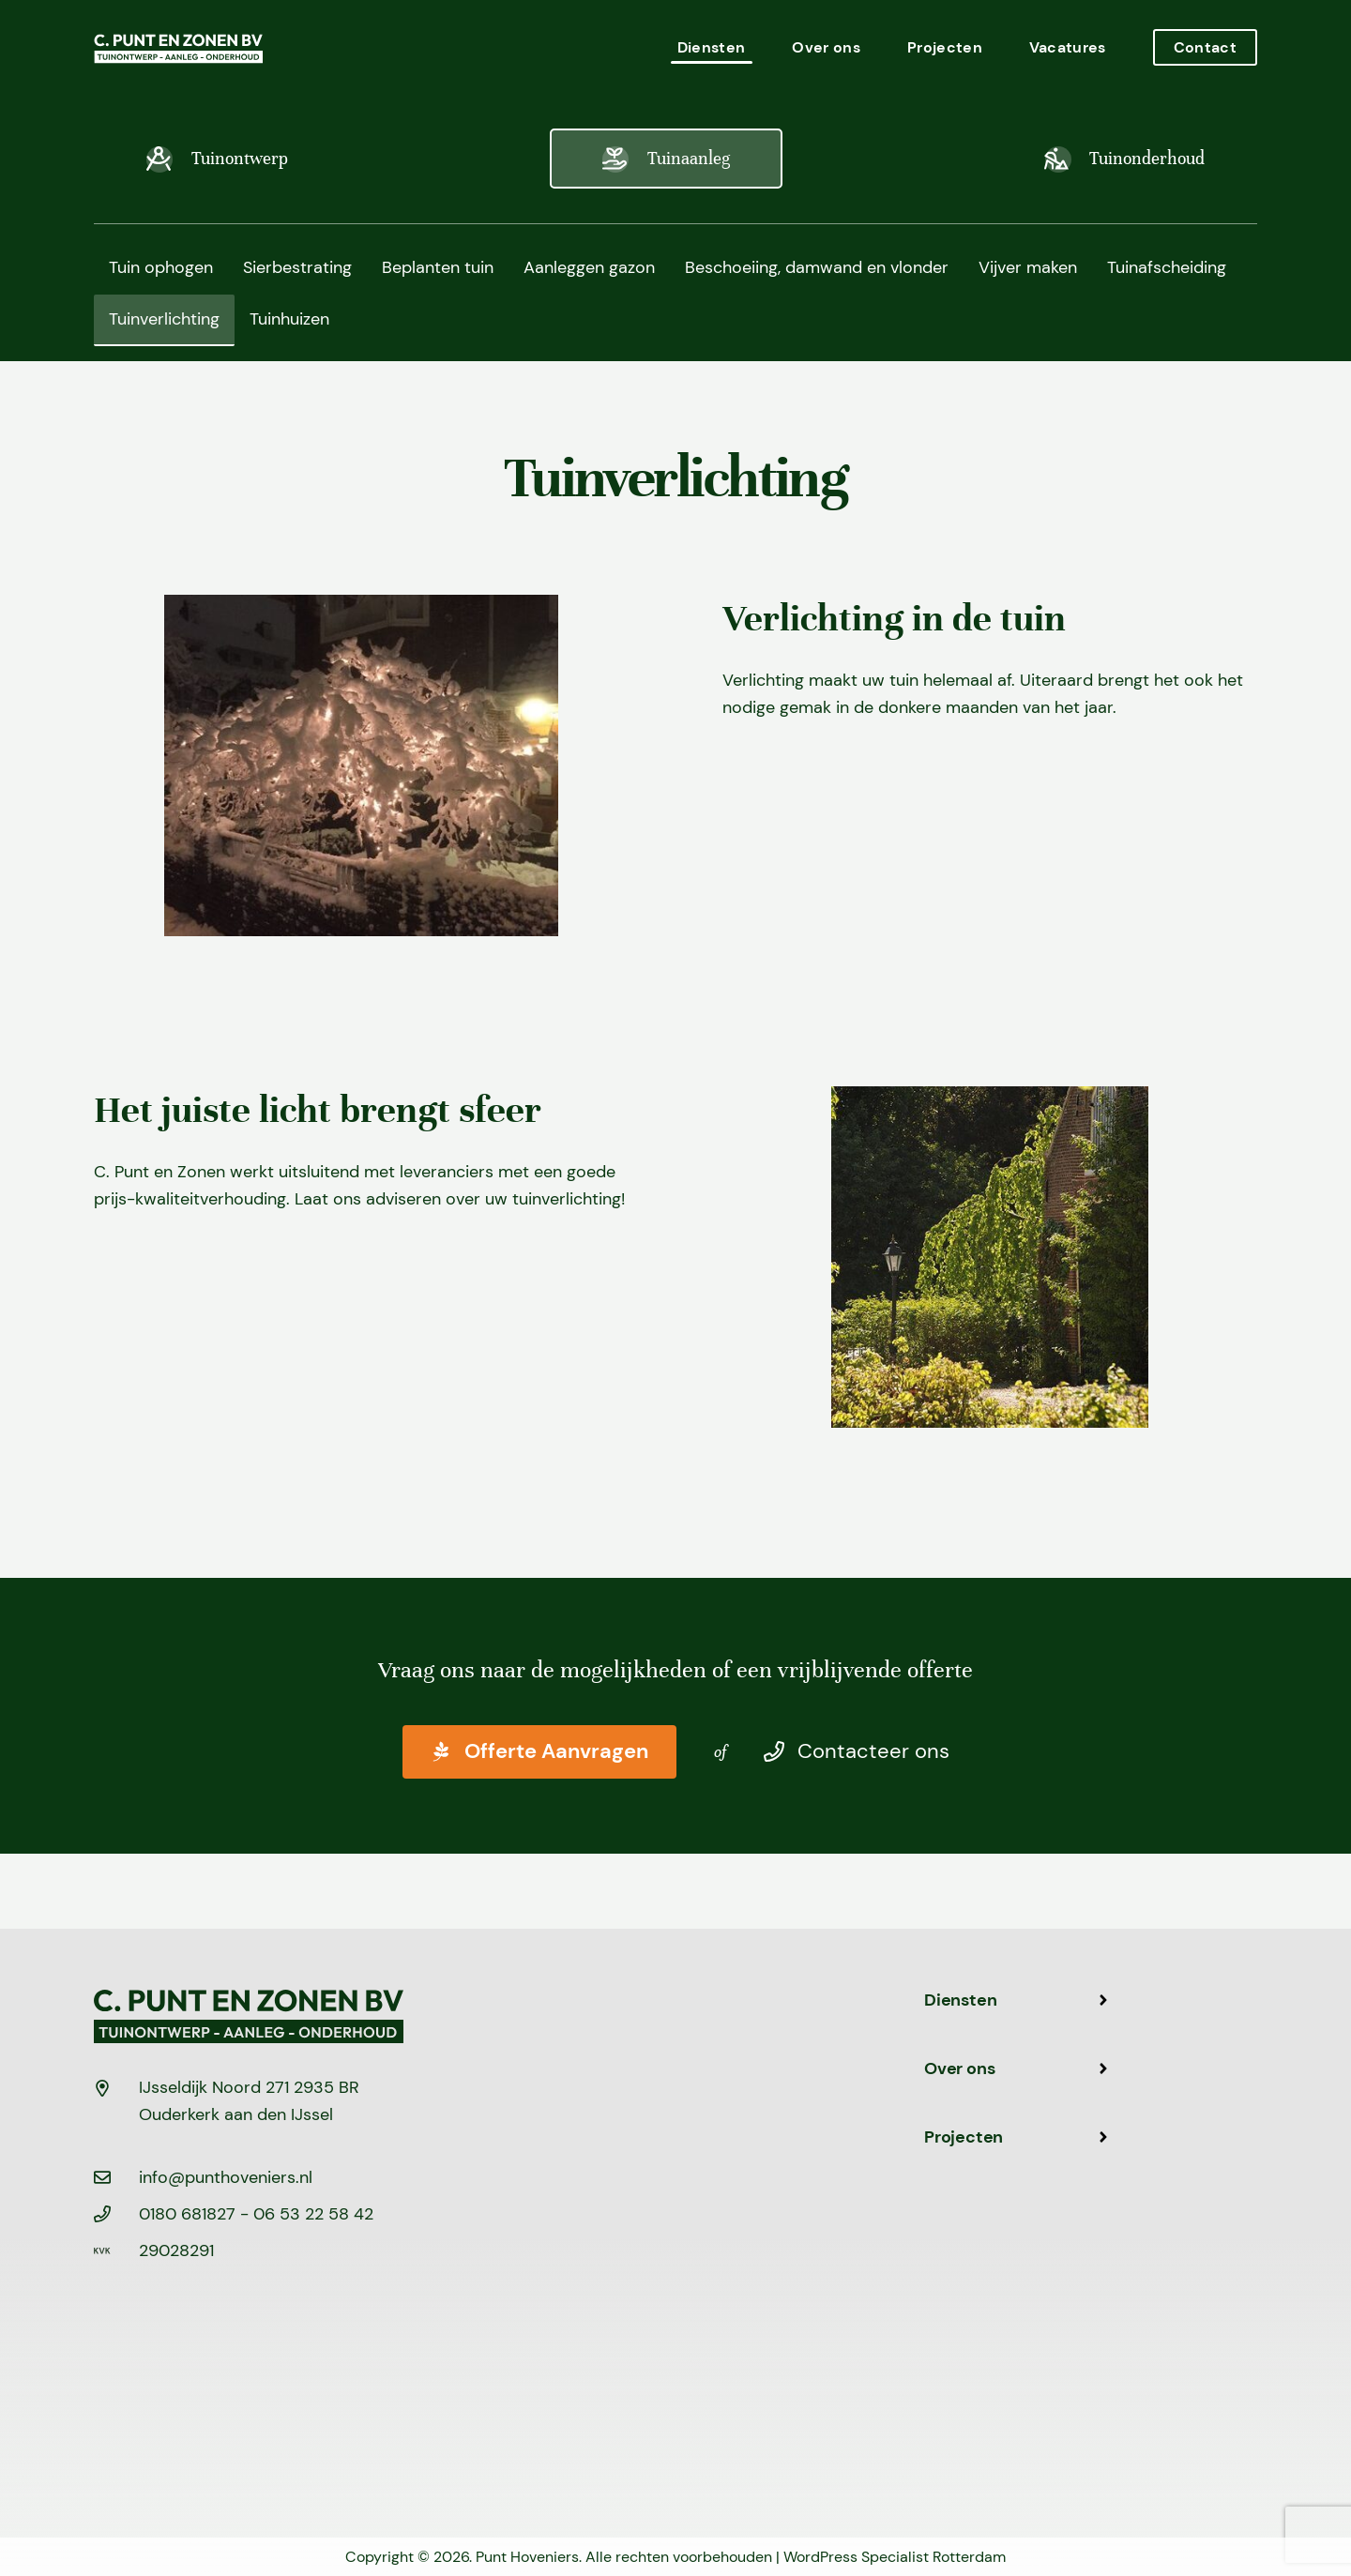 Image resolution: width=1351 pixels, height=2576 pixels. What do you see at coordinates (711, 47) in the screenshot?
I see `Diensten` at bounding box center [711, 47].